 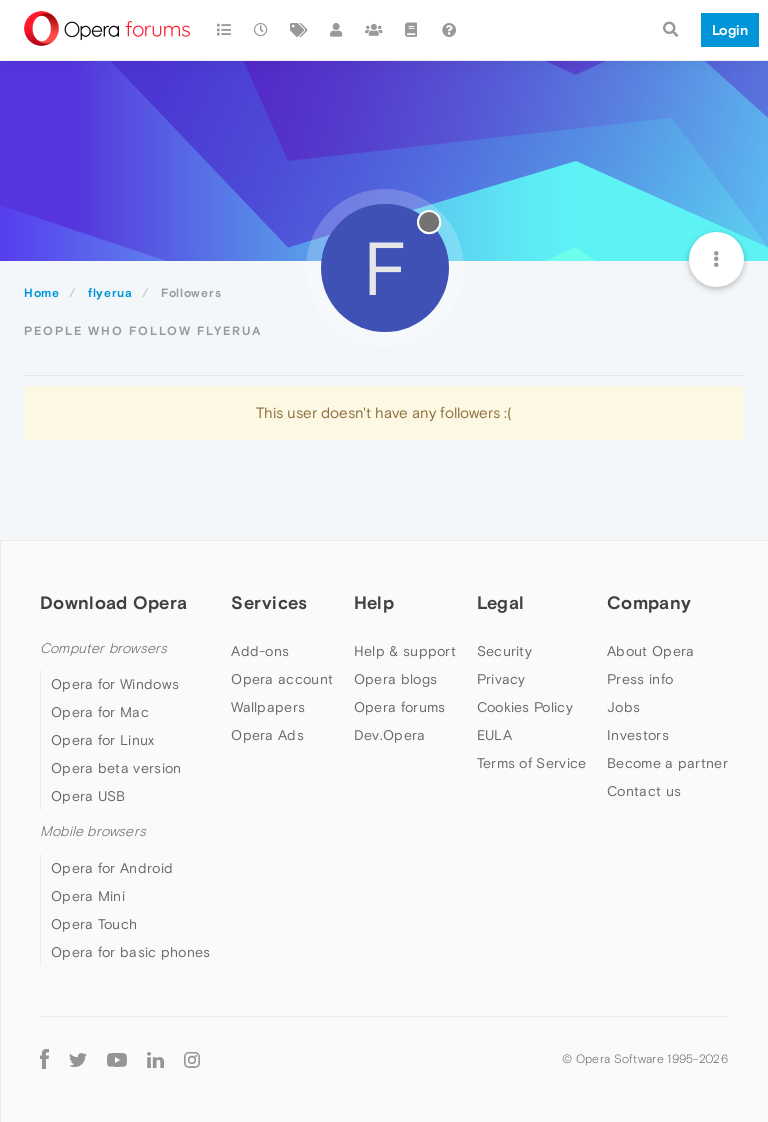 What do you see at coordinates (88, 796) in the screenshot?
I see `Opera USB` at bounding box center [88, 796].